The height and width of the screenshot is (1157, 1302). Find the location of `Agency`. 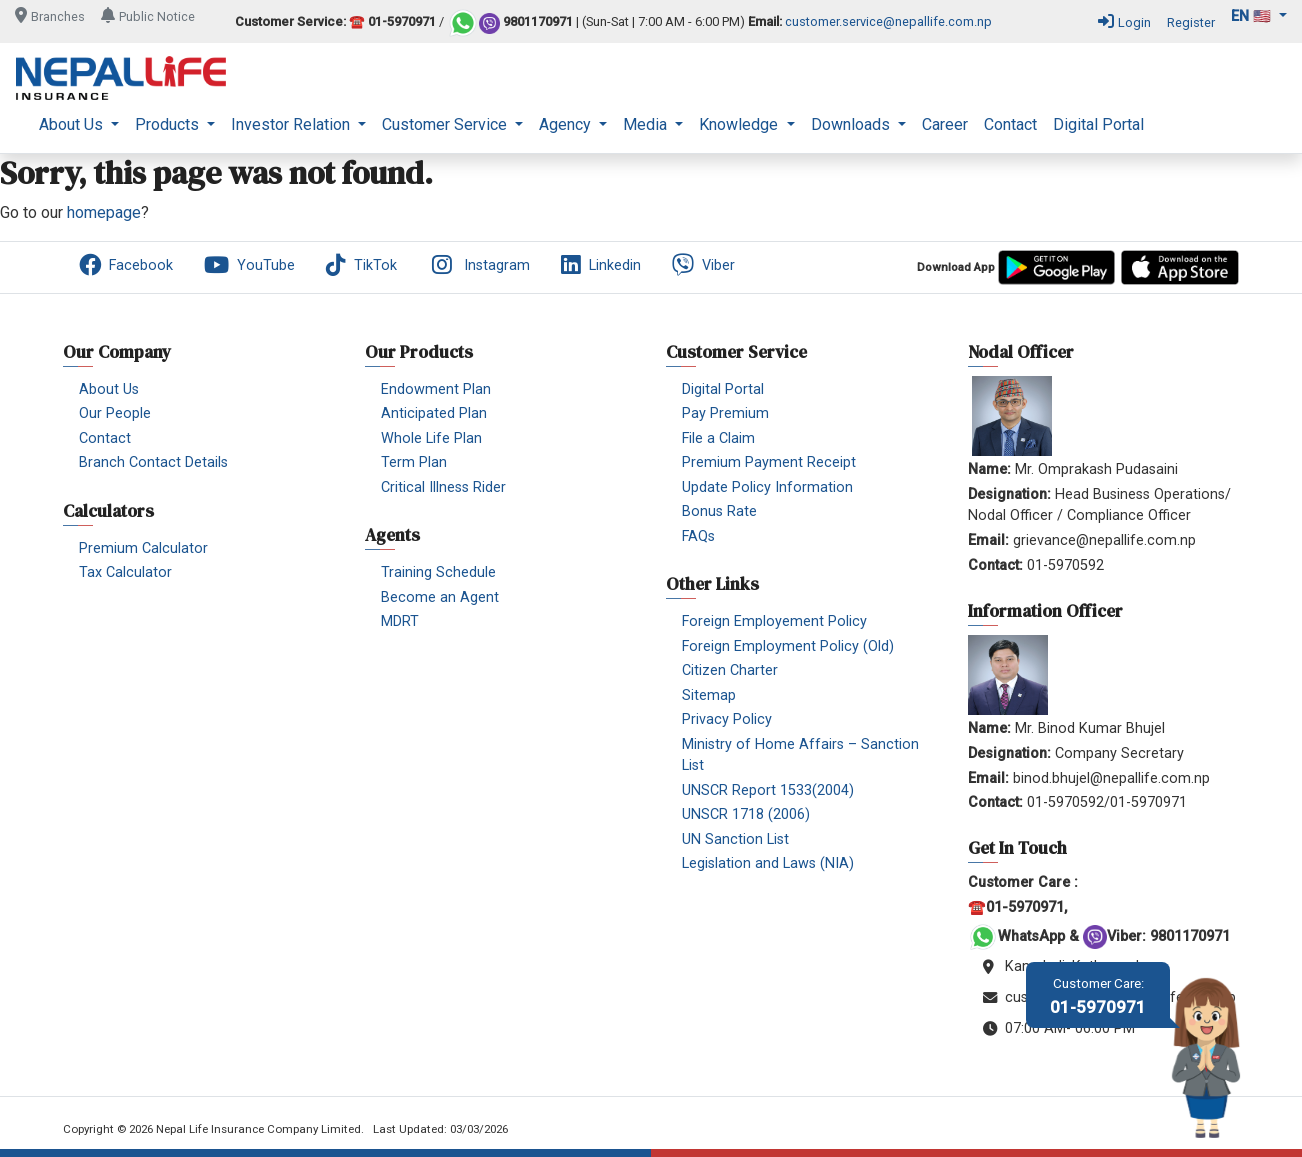

Agency is located at coordinates (567, 124).